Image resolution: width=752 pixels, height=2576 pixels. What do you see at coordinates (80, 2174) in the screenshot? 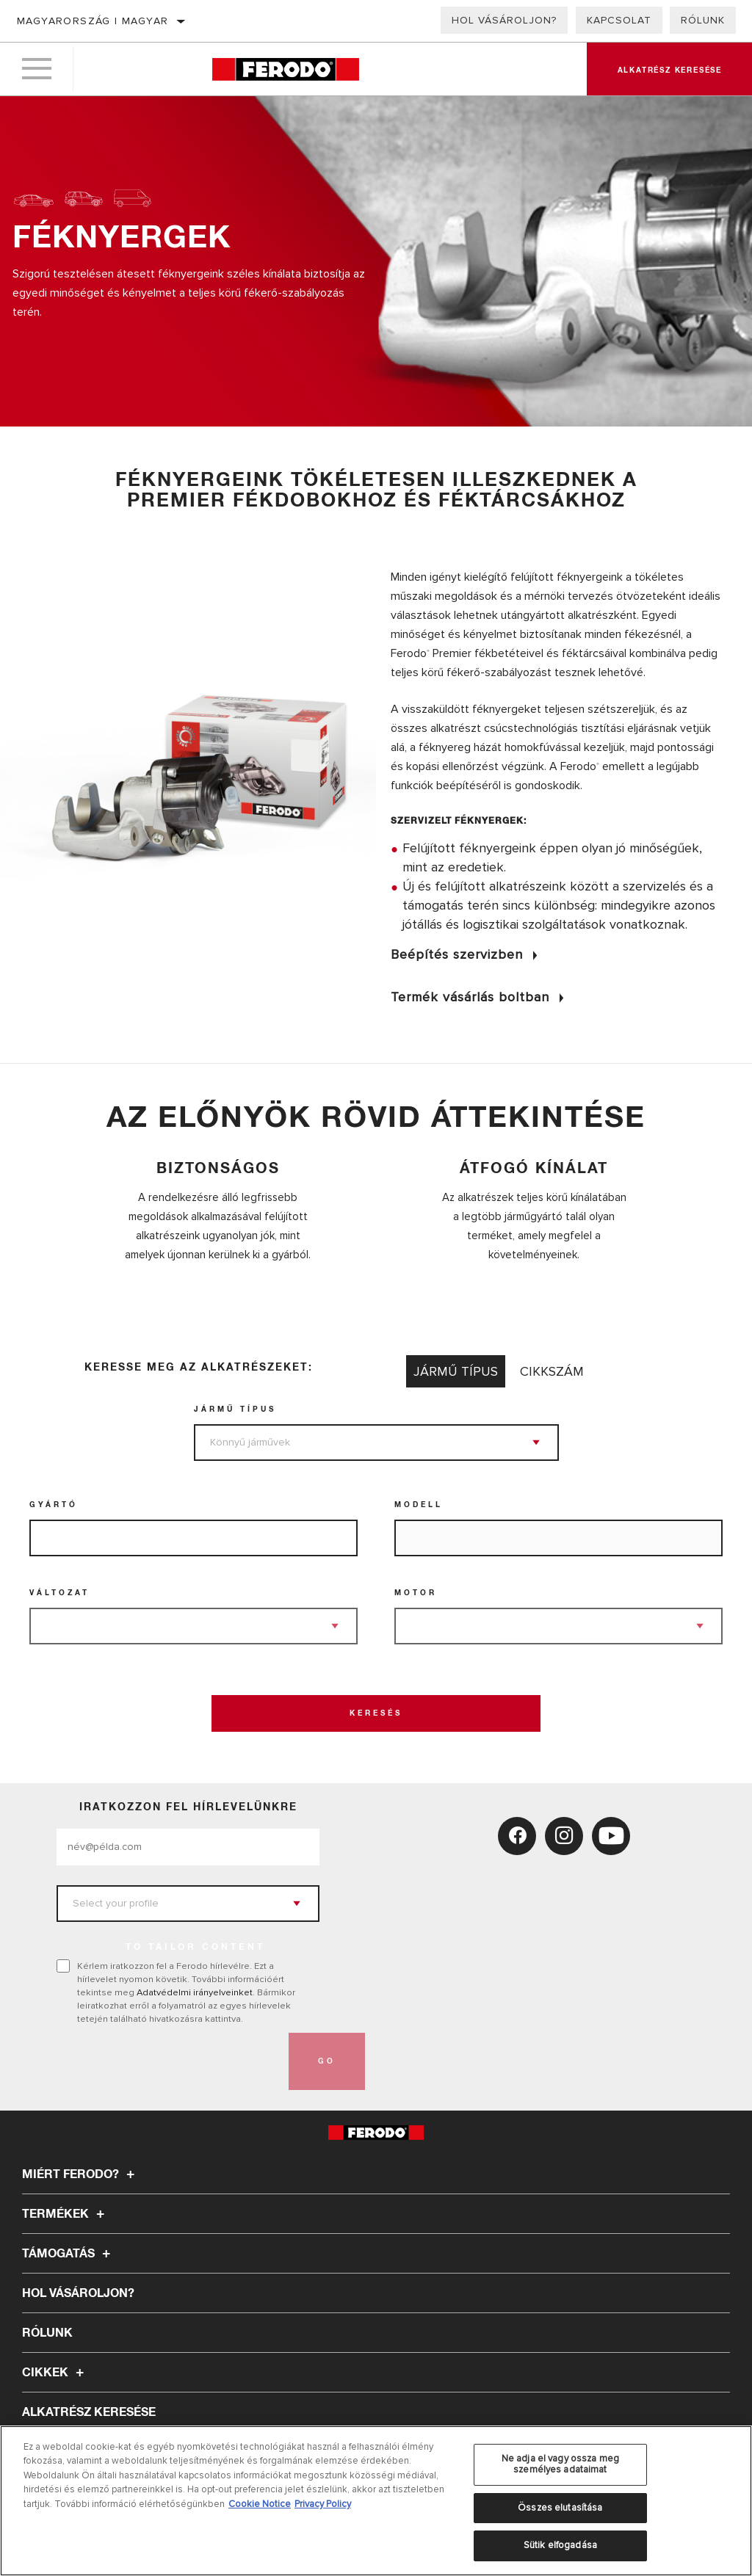
I see `Miért Ferodo?` at bounding box center [80, 2174].